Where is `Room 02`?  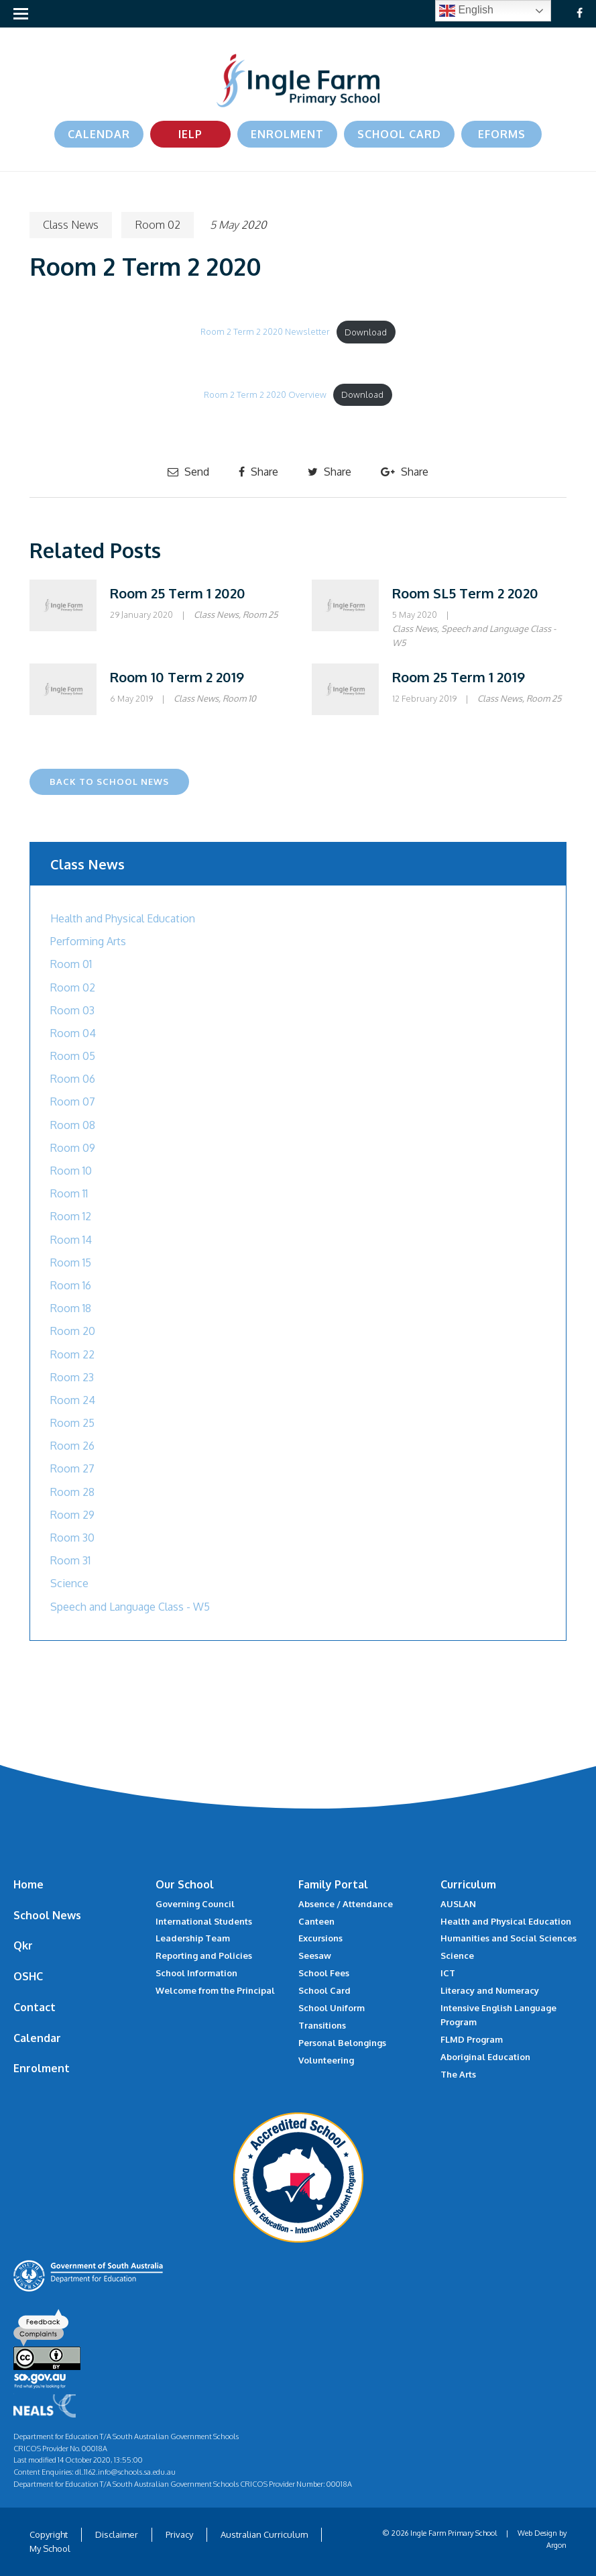 Room 02 is located at coordinates (157, 224).